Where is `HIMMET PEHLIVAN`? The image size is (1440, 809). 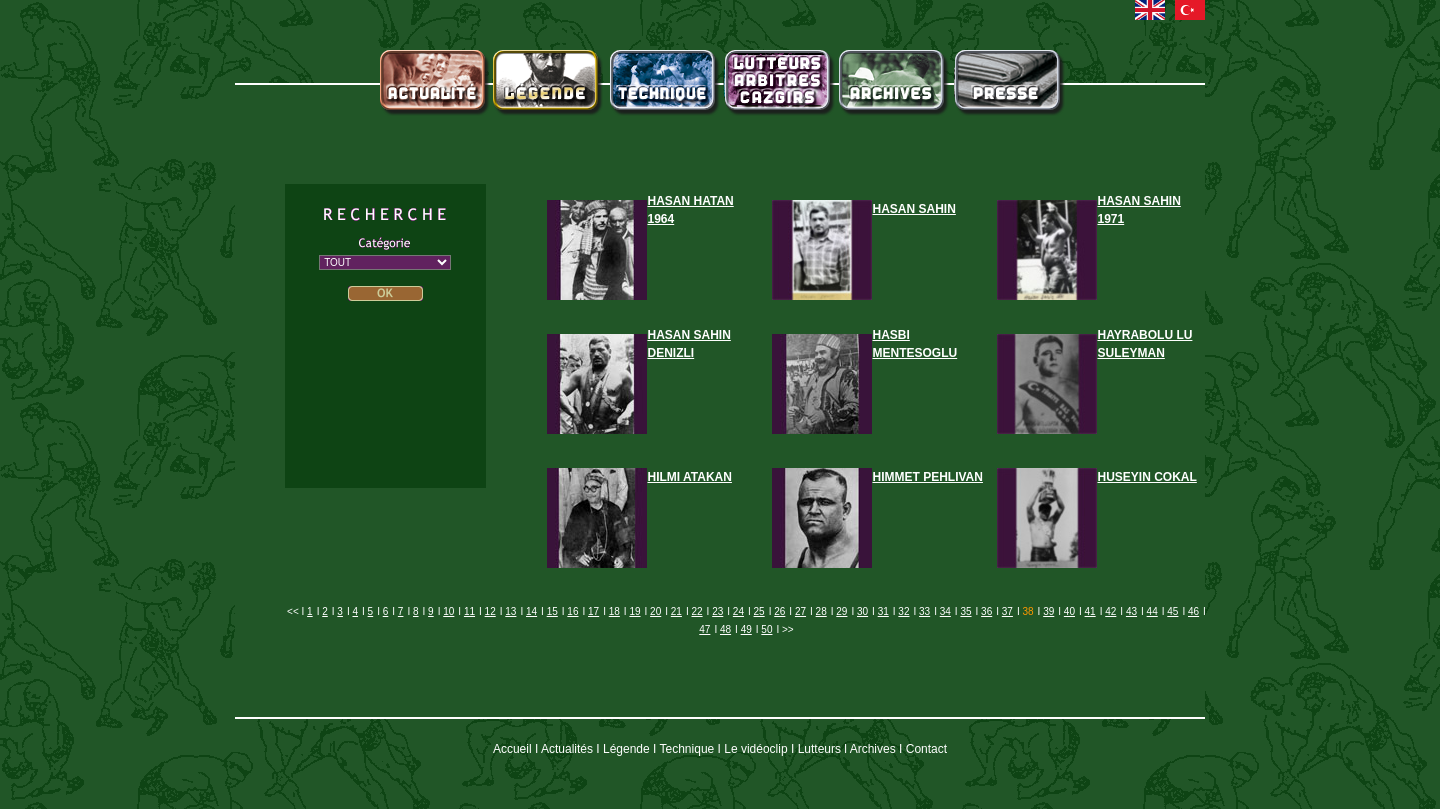 HIMMET PEHLIVAN is located at coordinates (928, 477).